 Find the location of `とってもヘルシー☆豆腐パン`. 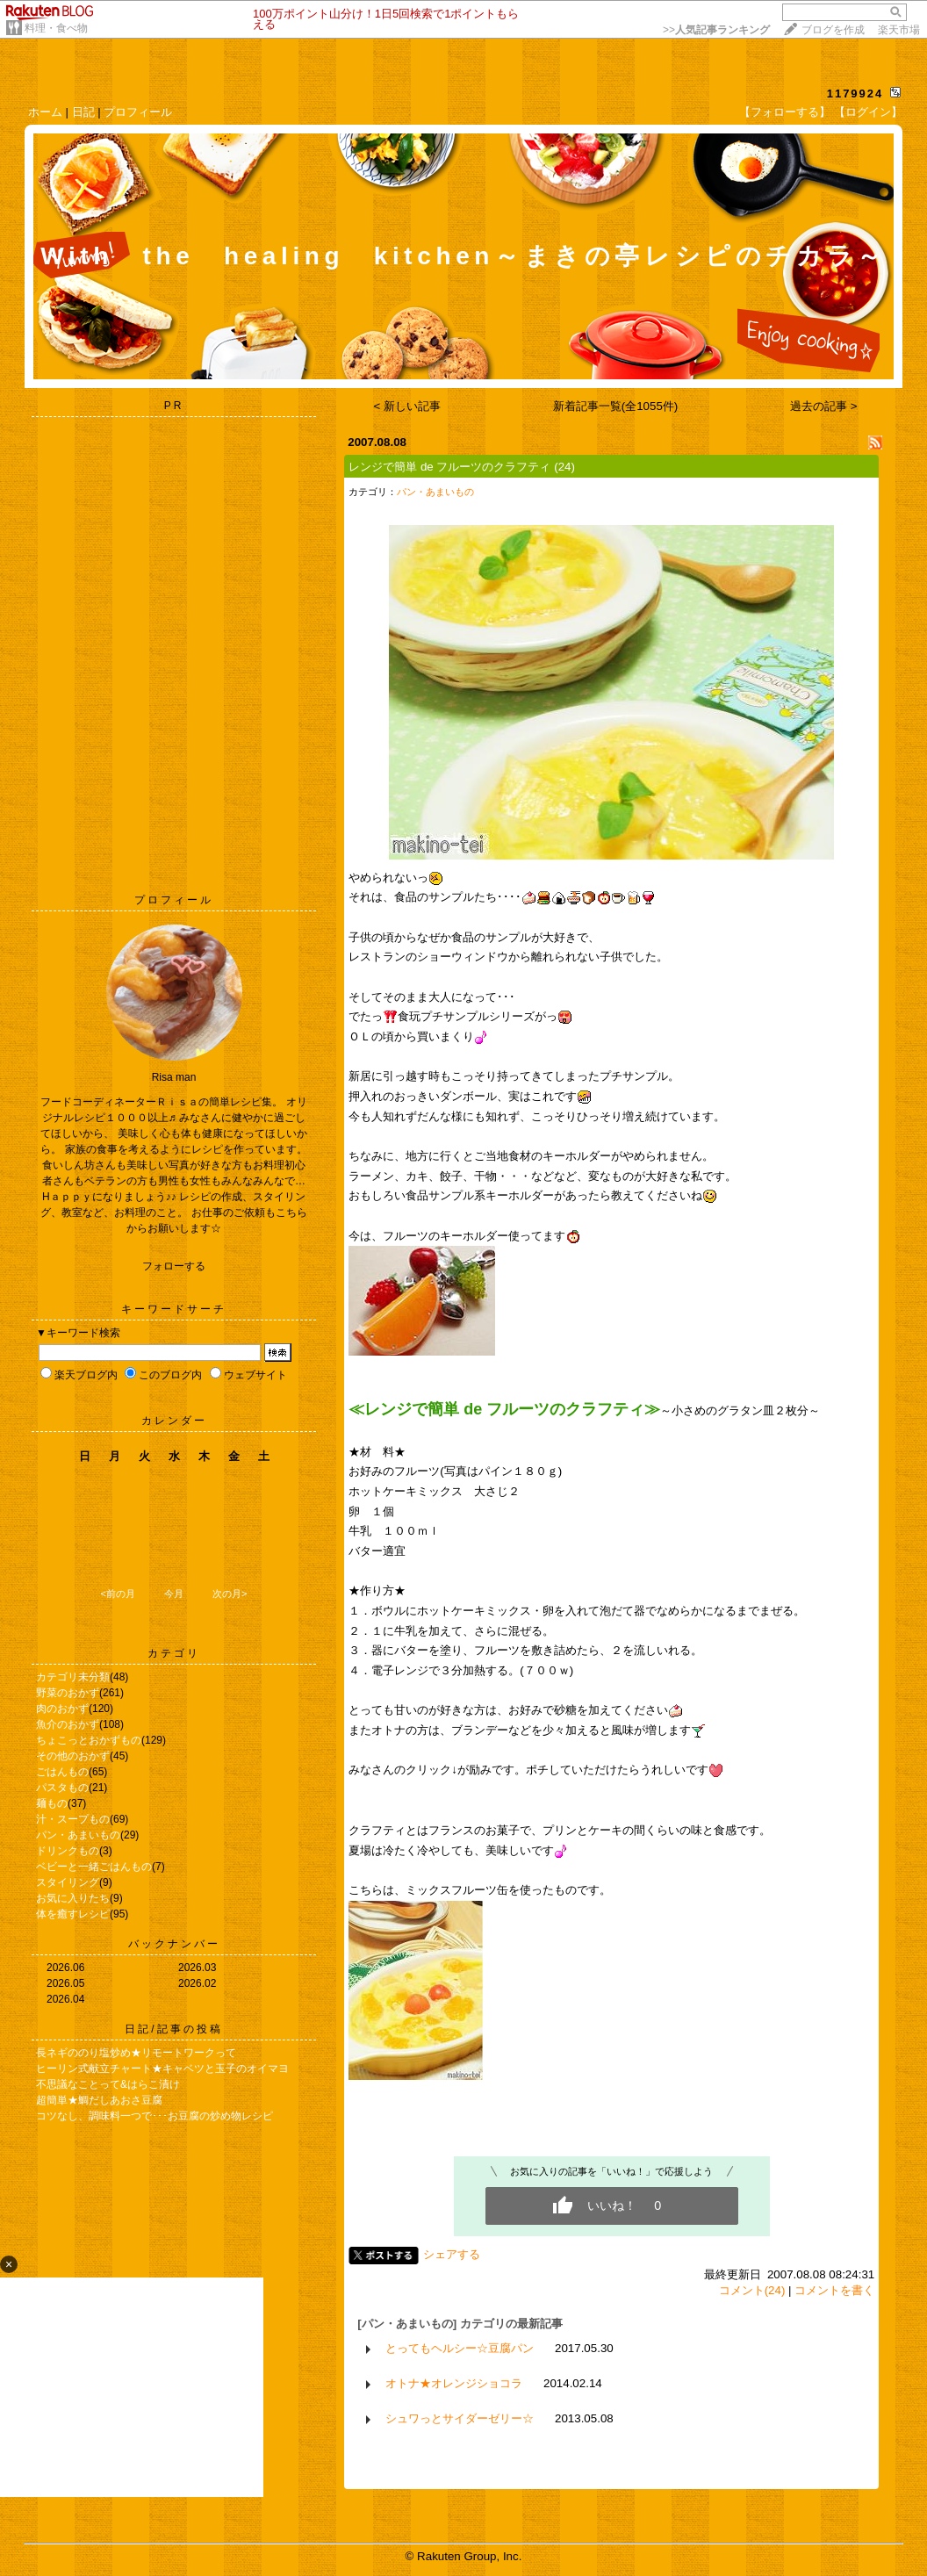

とってもヘルシー☆豆腐パン is located at coordinates (459, 2348).